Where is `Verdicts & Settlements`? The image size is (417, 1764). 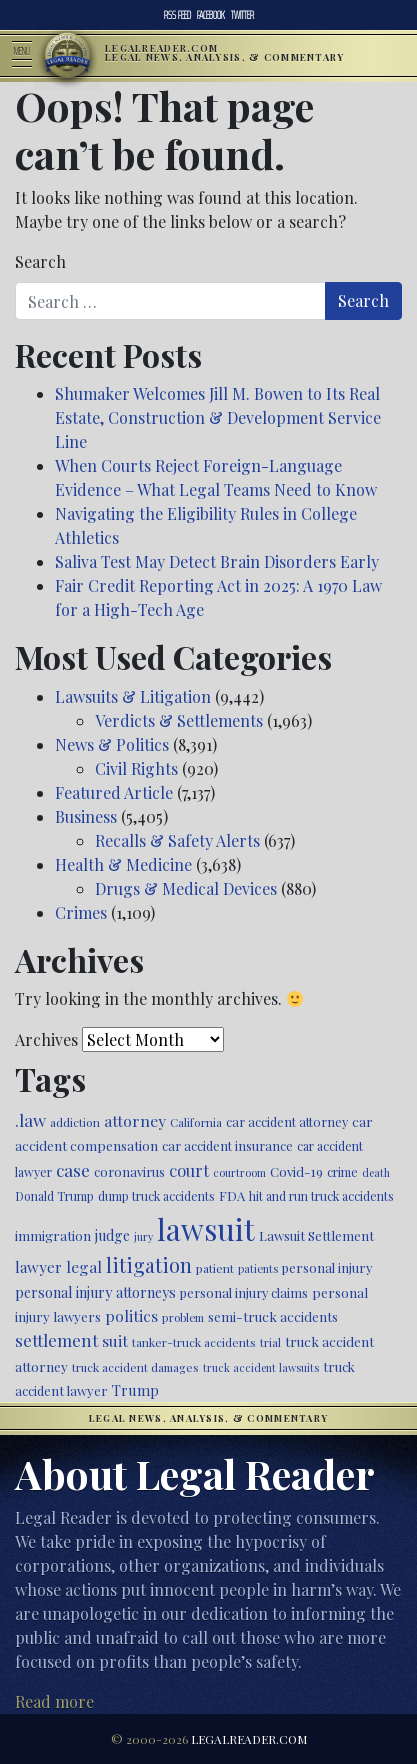 Verdicts & Settlements is located at coordinates (179, 720).